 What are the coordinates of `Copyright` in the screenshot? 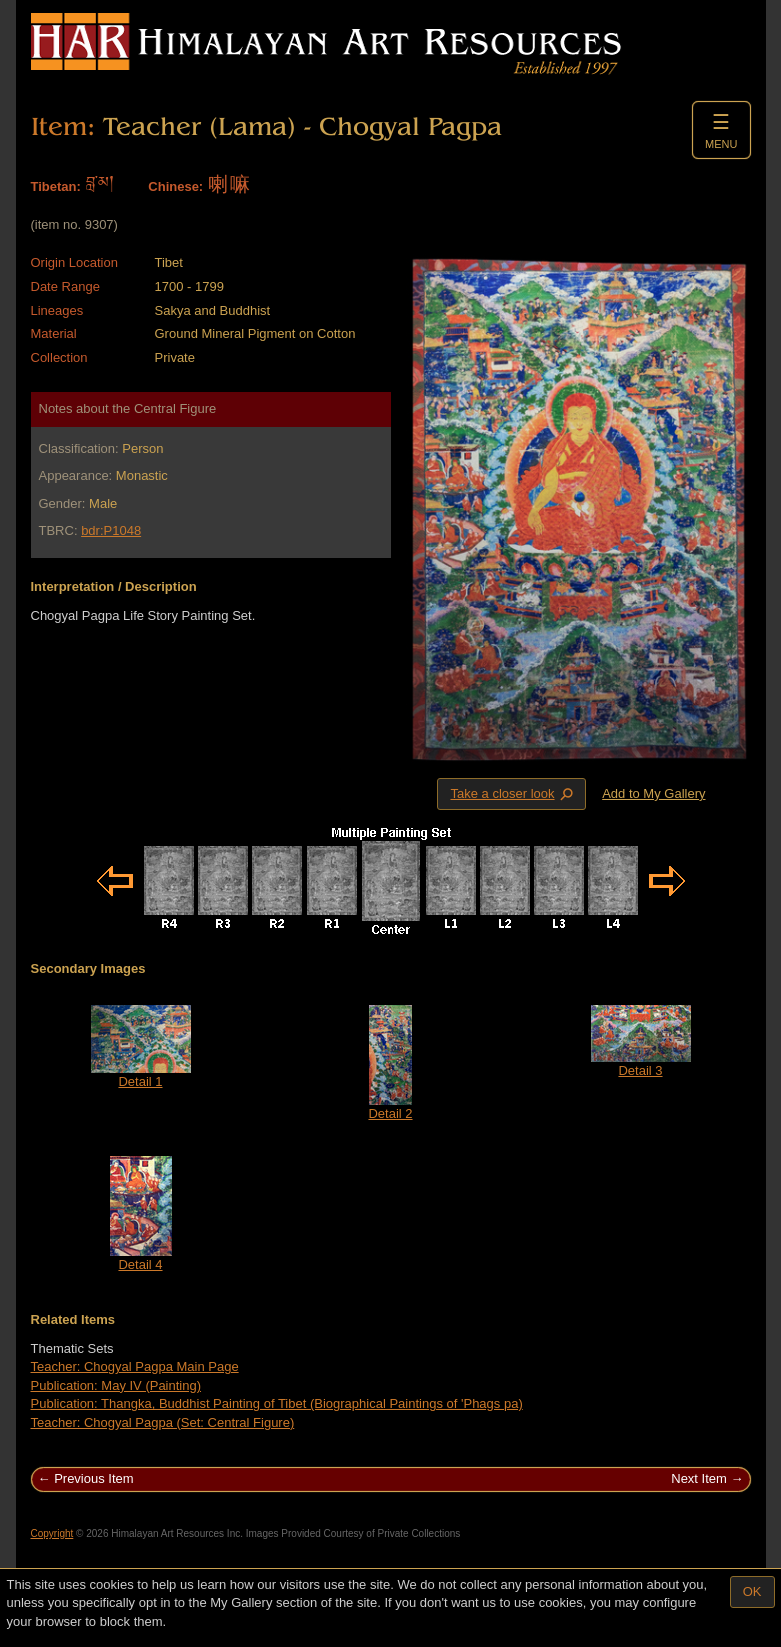 It's located at (52, 1533).